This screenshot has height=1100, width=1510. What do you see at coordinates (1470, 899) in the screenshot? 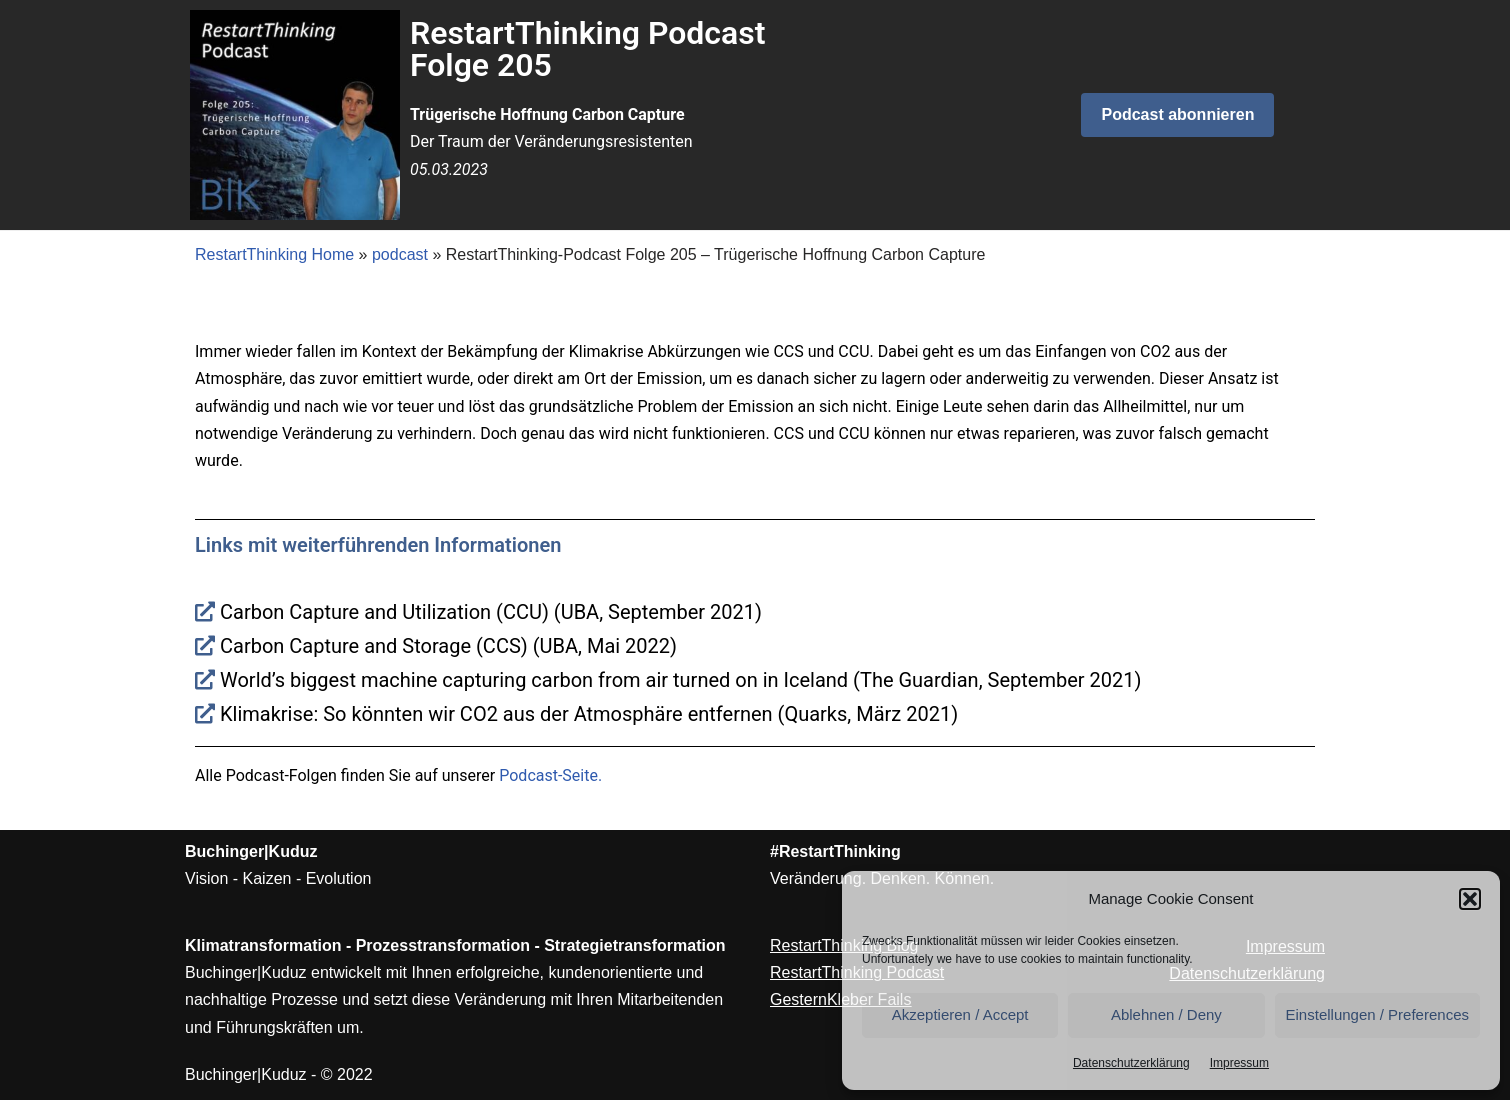
I see `[button]` at bounding box center [1470, 899].